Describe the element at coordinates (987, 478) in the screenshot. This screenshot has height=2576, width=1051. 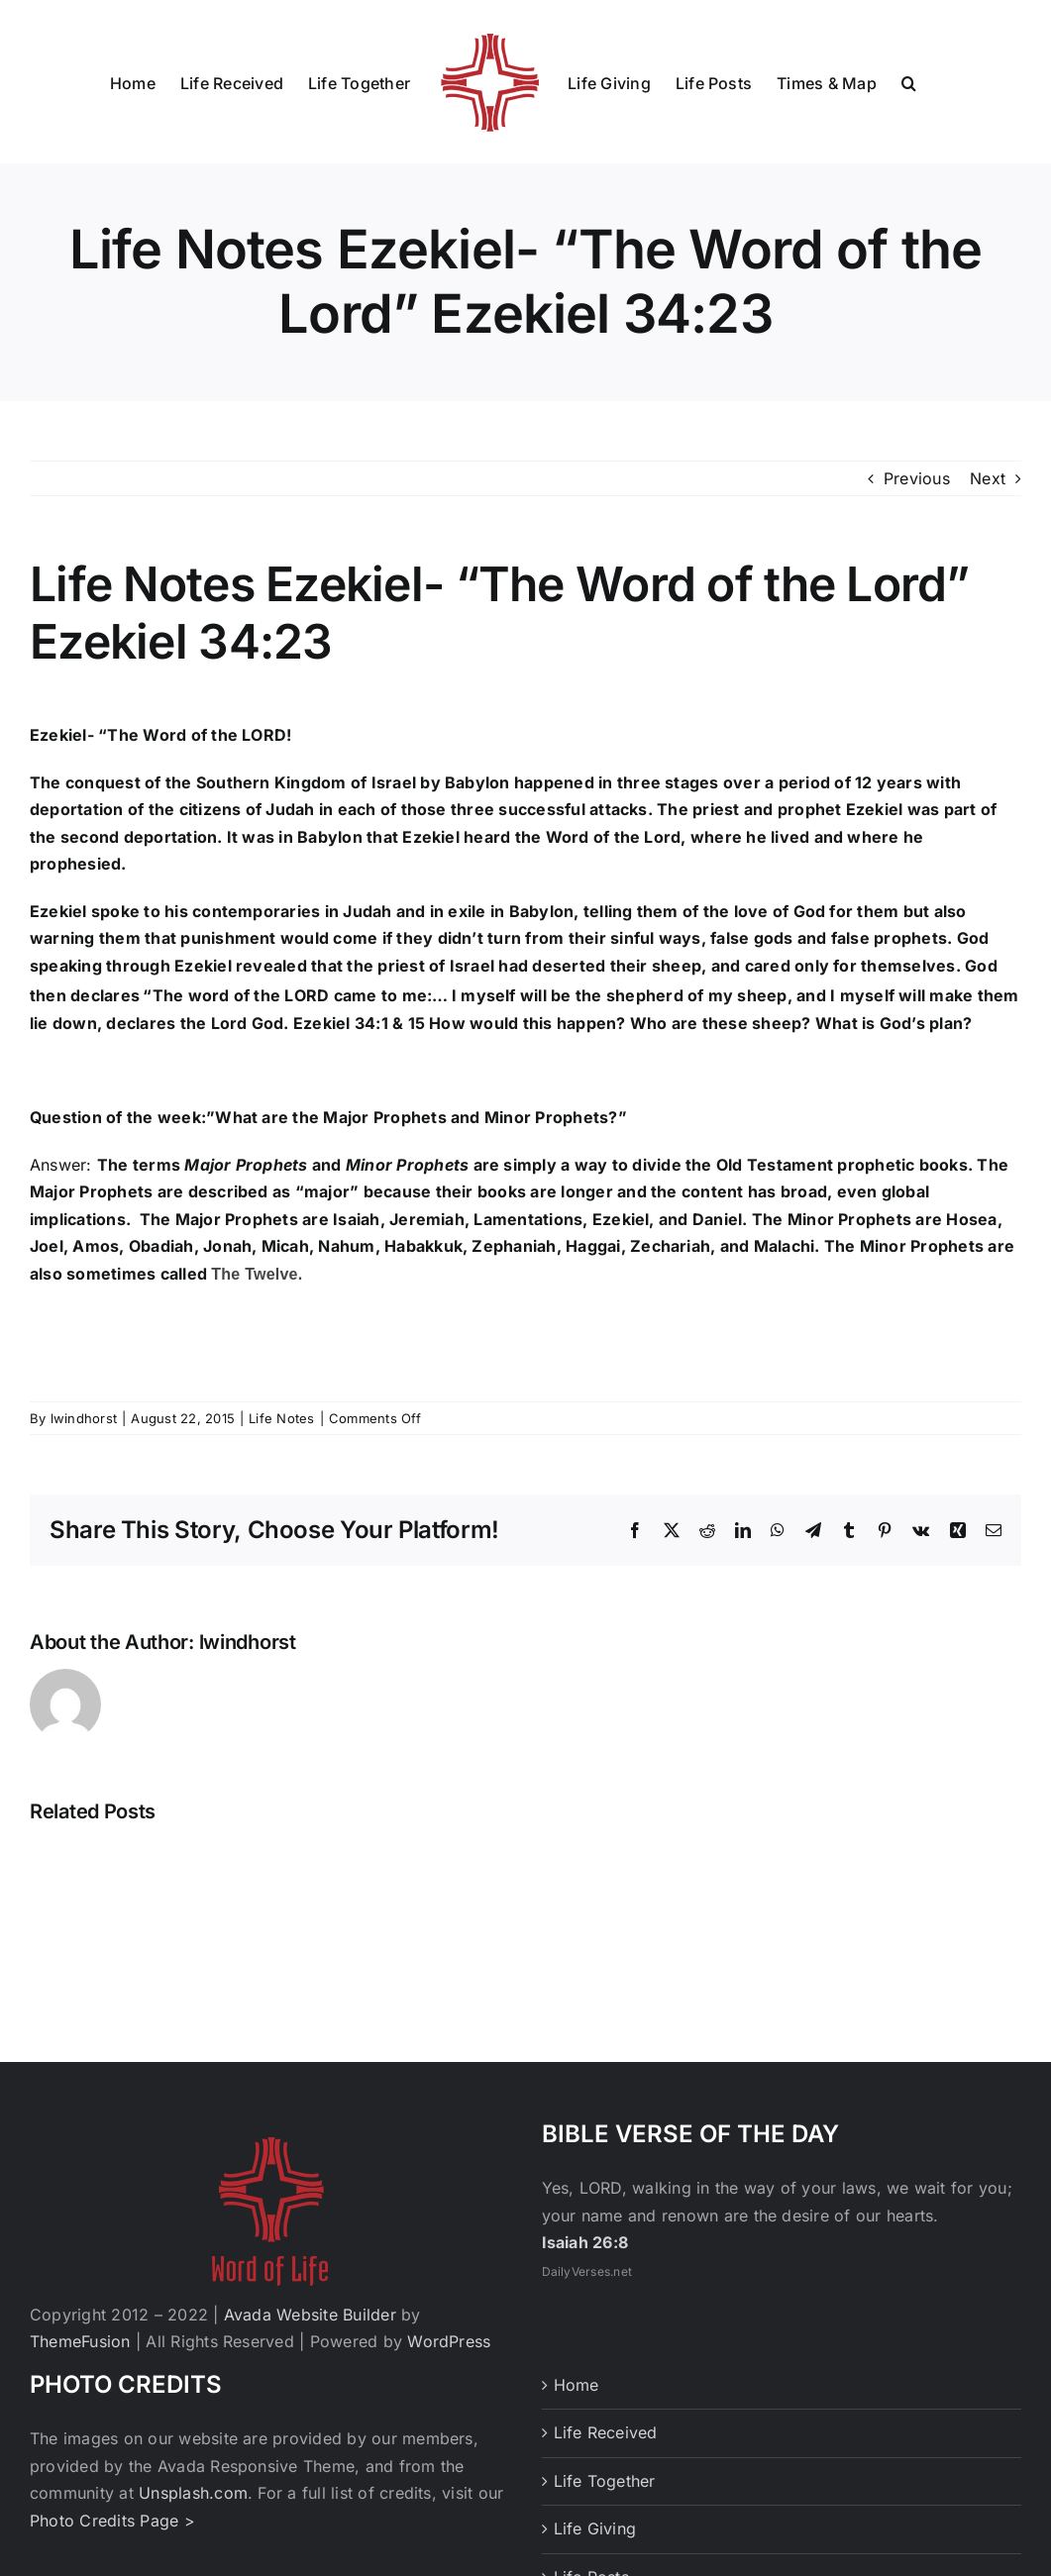
I see `Next` at that location.